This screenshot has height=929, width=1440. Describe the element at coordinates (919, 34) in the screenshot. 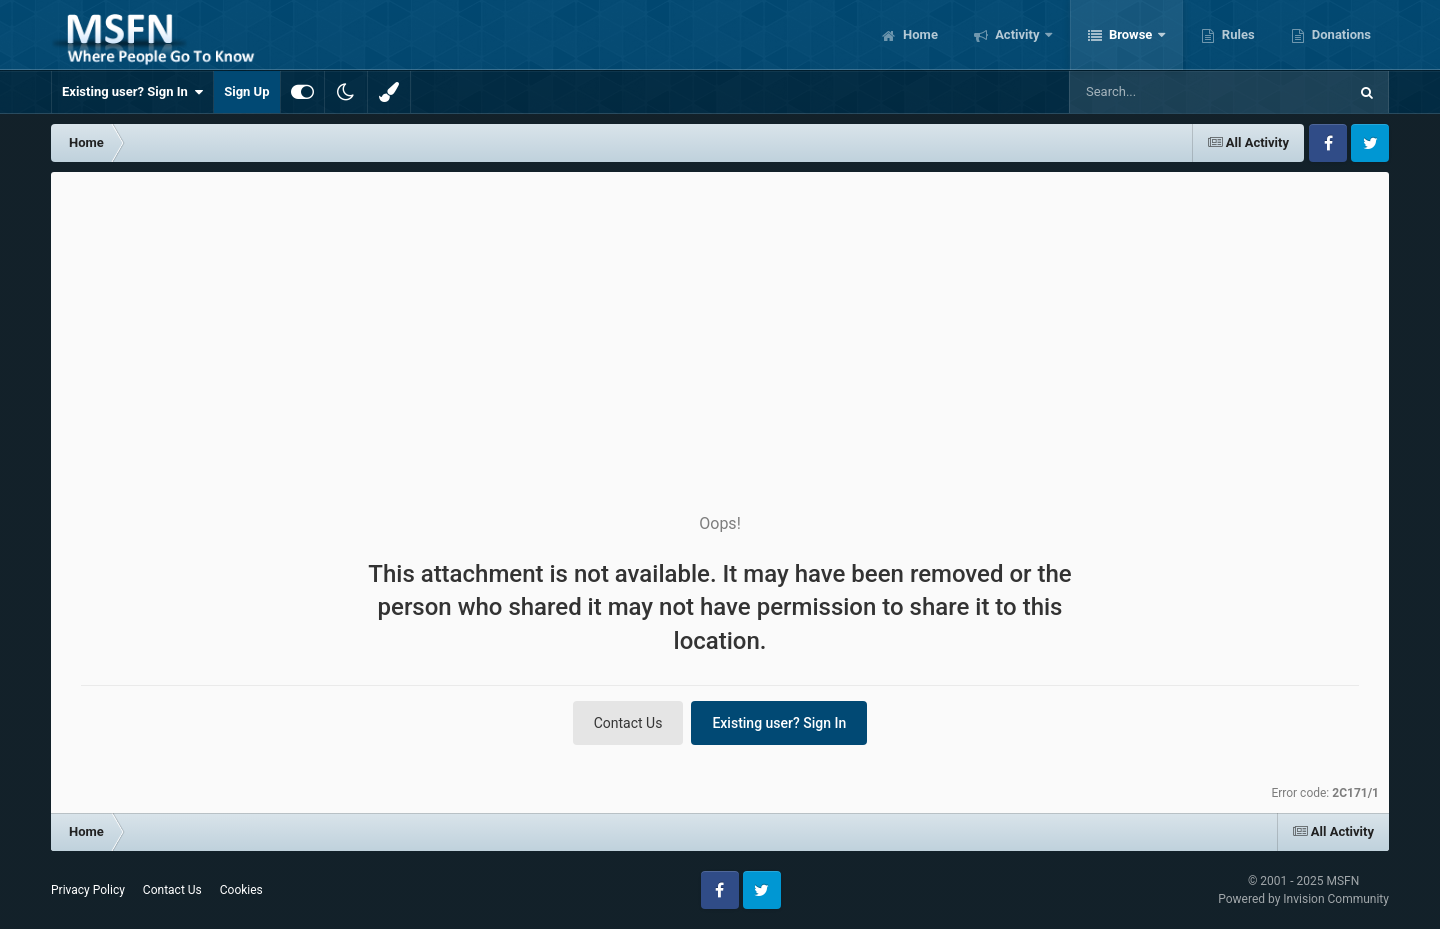

I see `Home` at that location.